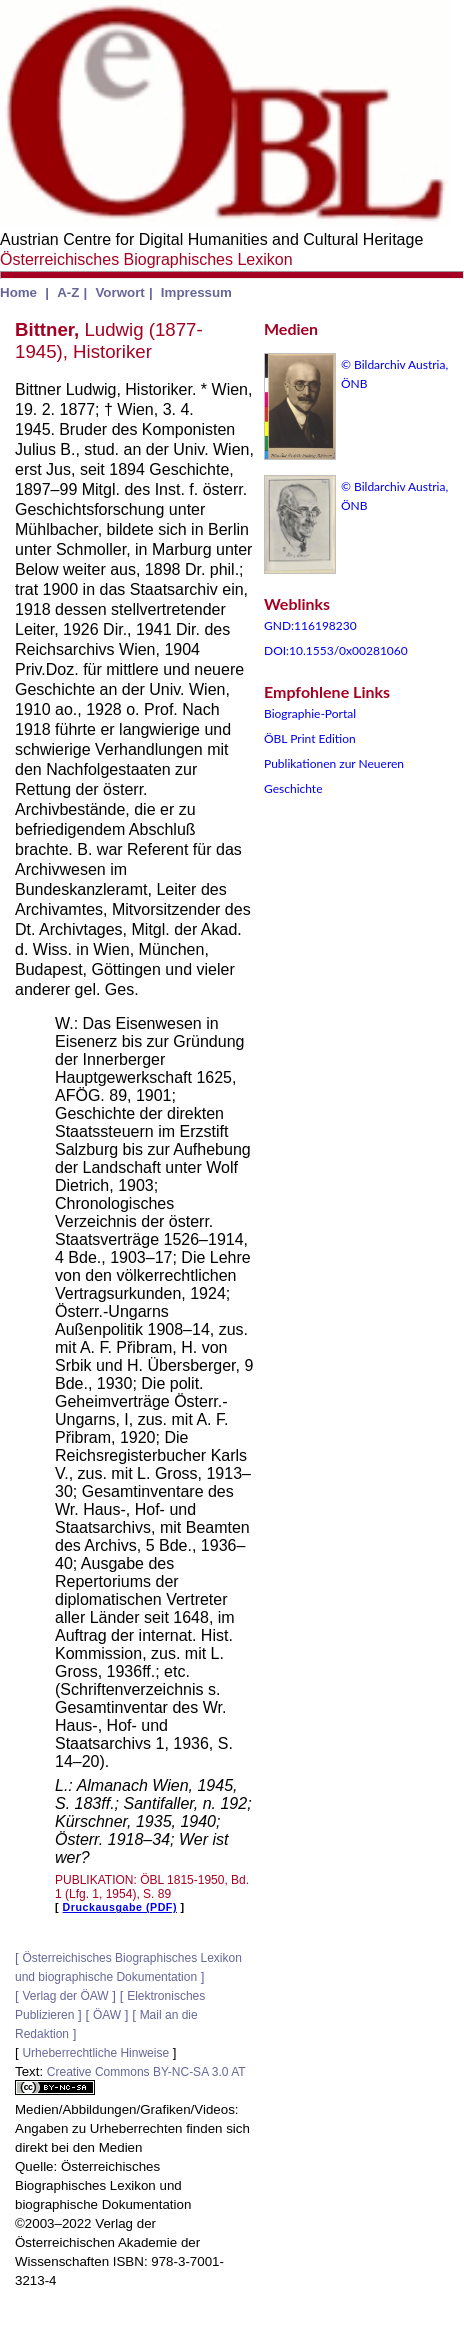  Describe the element at coordinates (336, 650) in the screenshot. I see `DOI:10.1553/0x00281060` at that location.